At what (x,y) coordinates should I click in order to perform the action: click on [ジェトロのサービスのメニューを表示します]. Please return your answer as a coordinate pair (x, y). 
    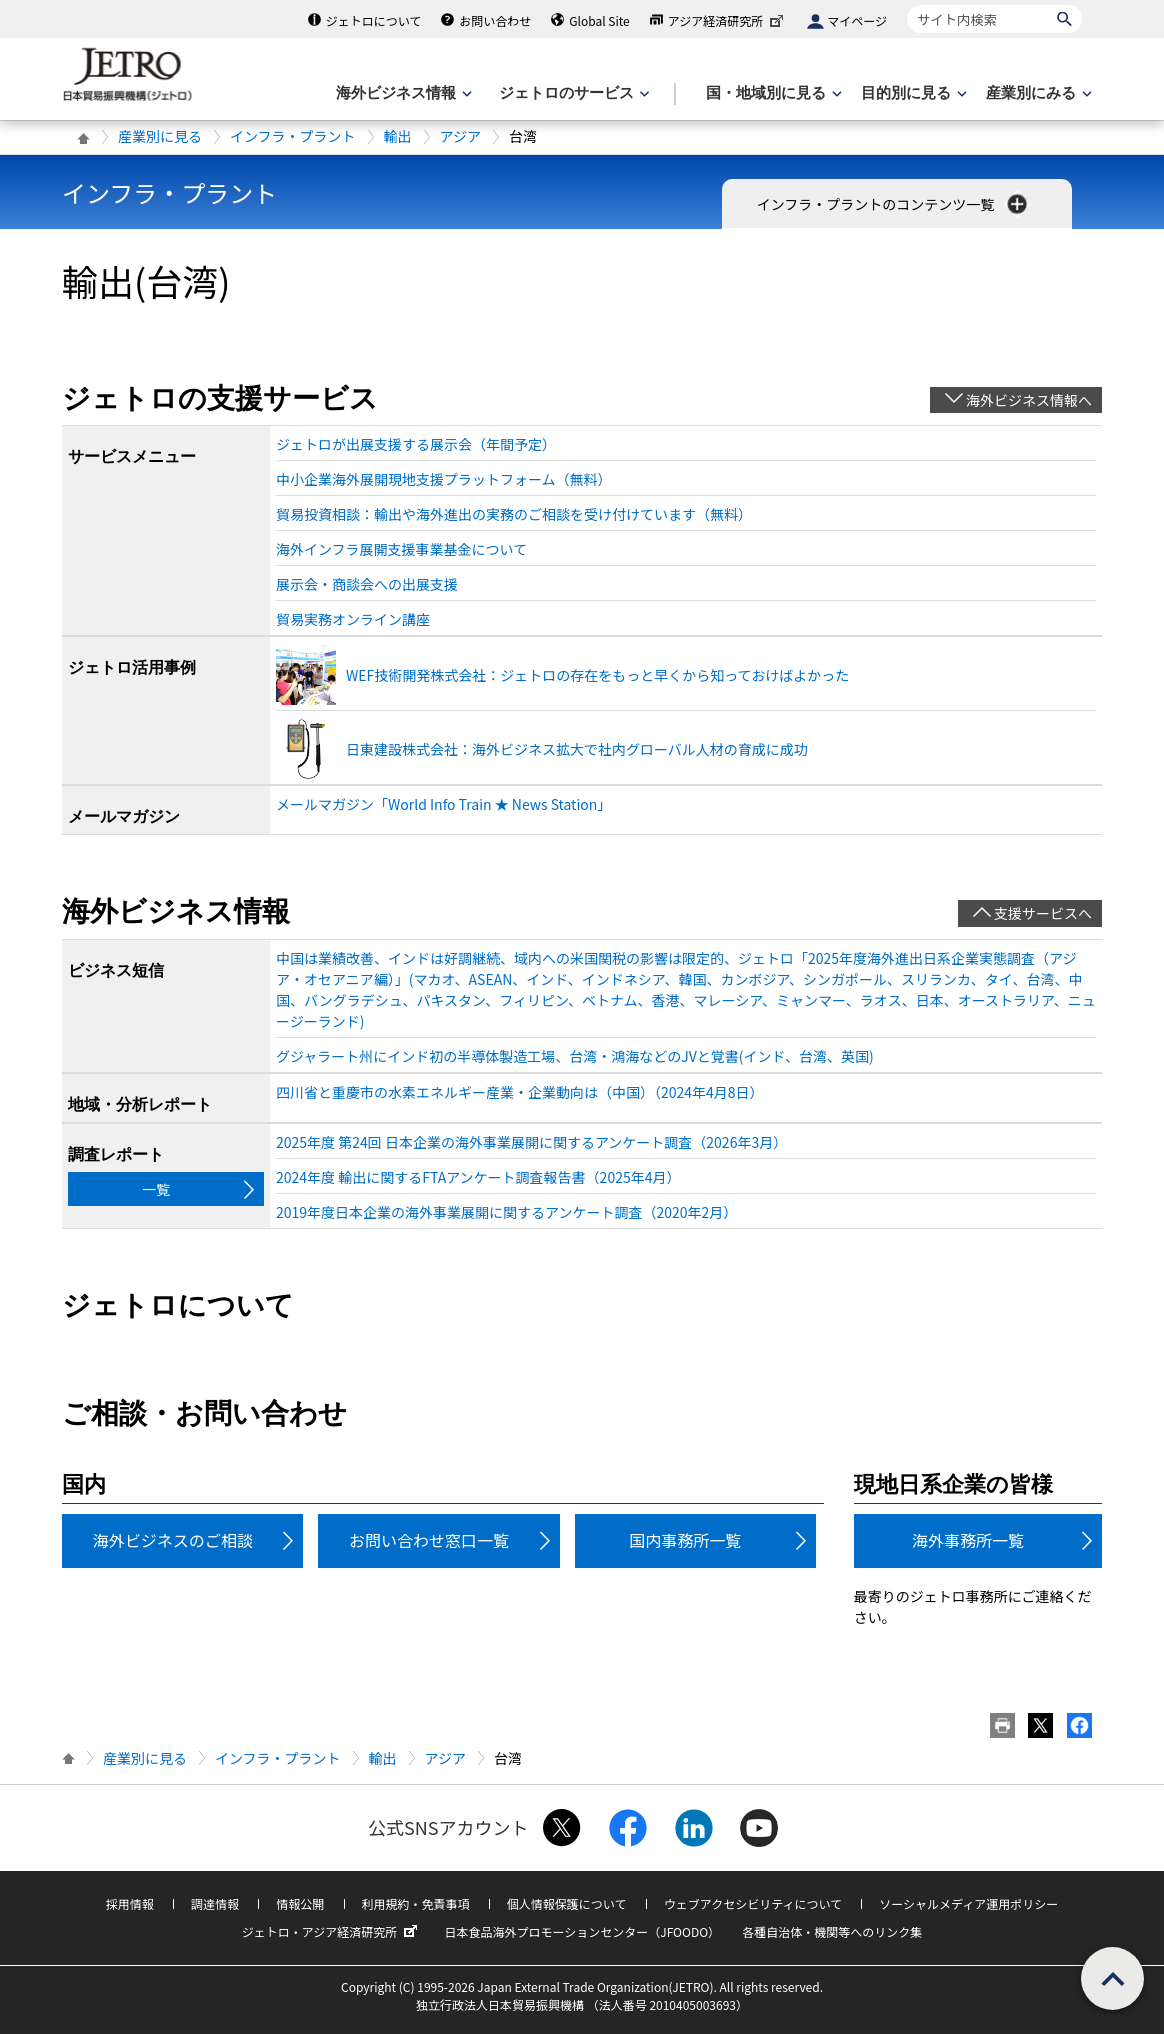
    Looking at the image, I should click on (572, 93).